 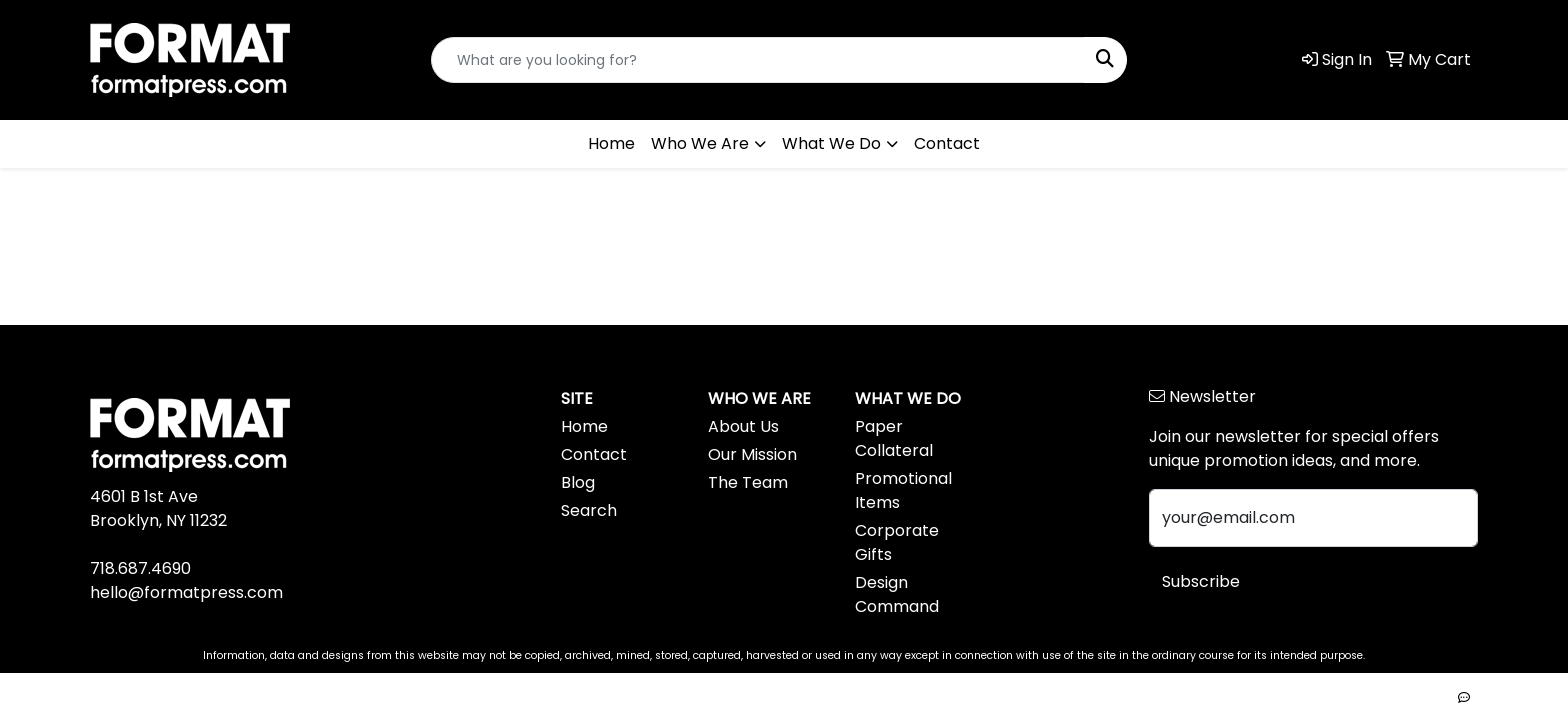 I want to click on Search, so click(x=589, y=510).